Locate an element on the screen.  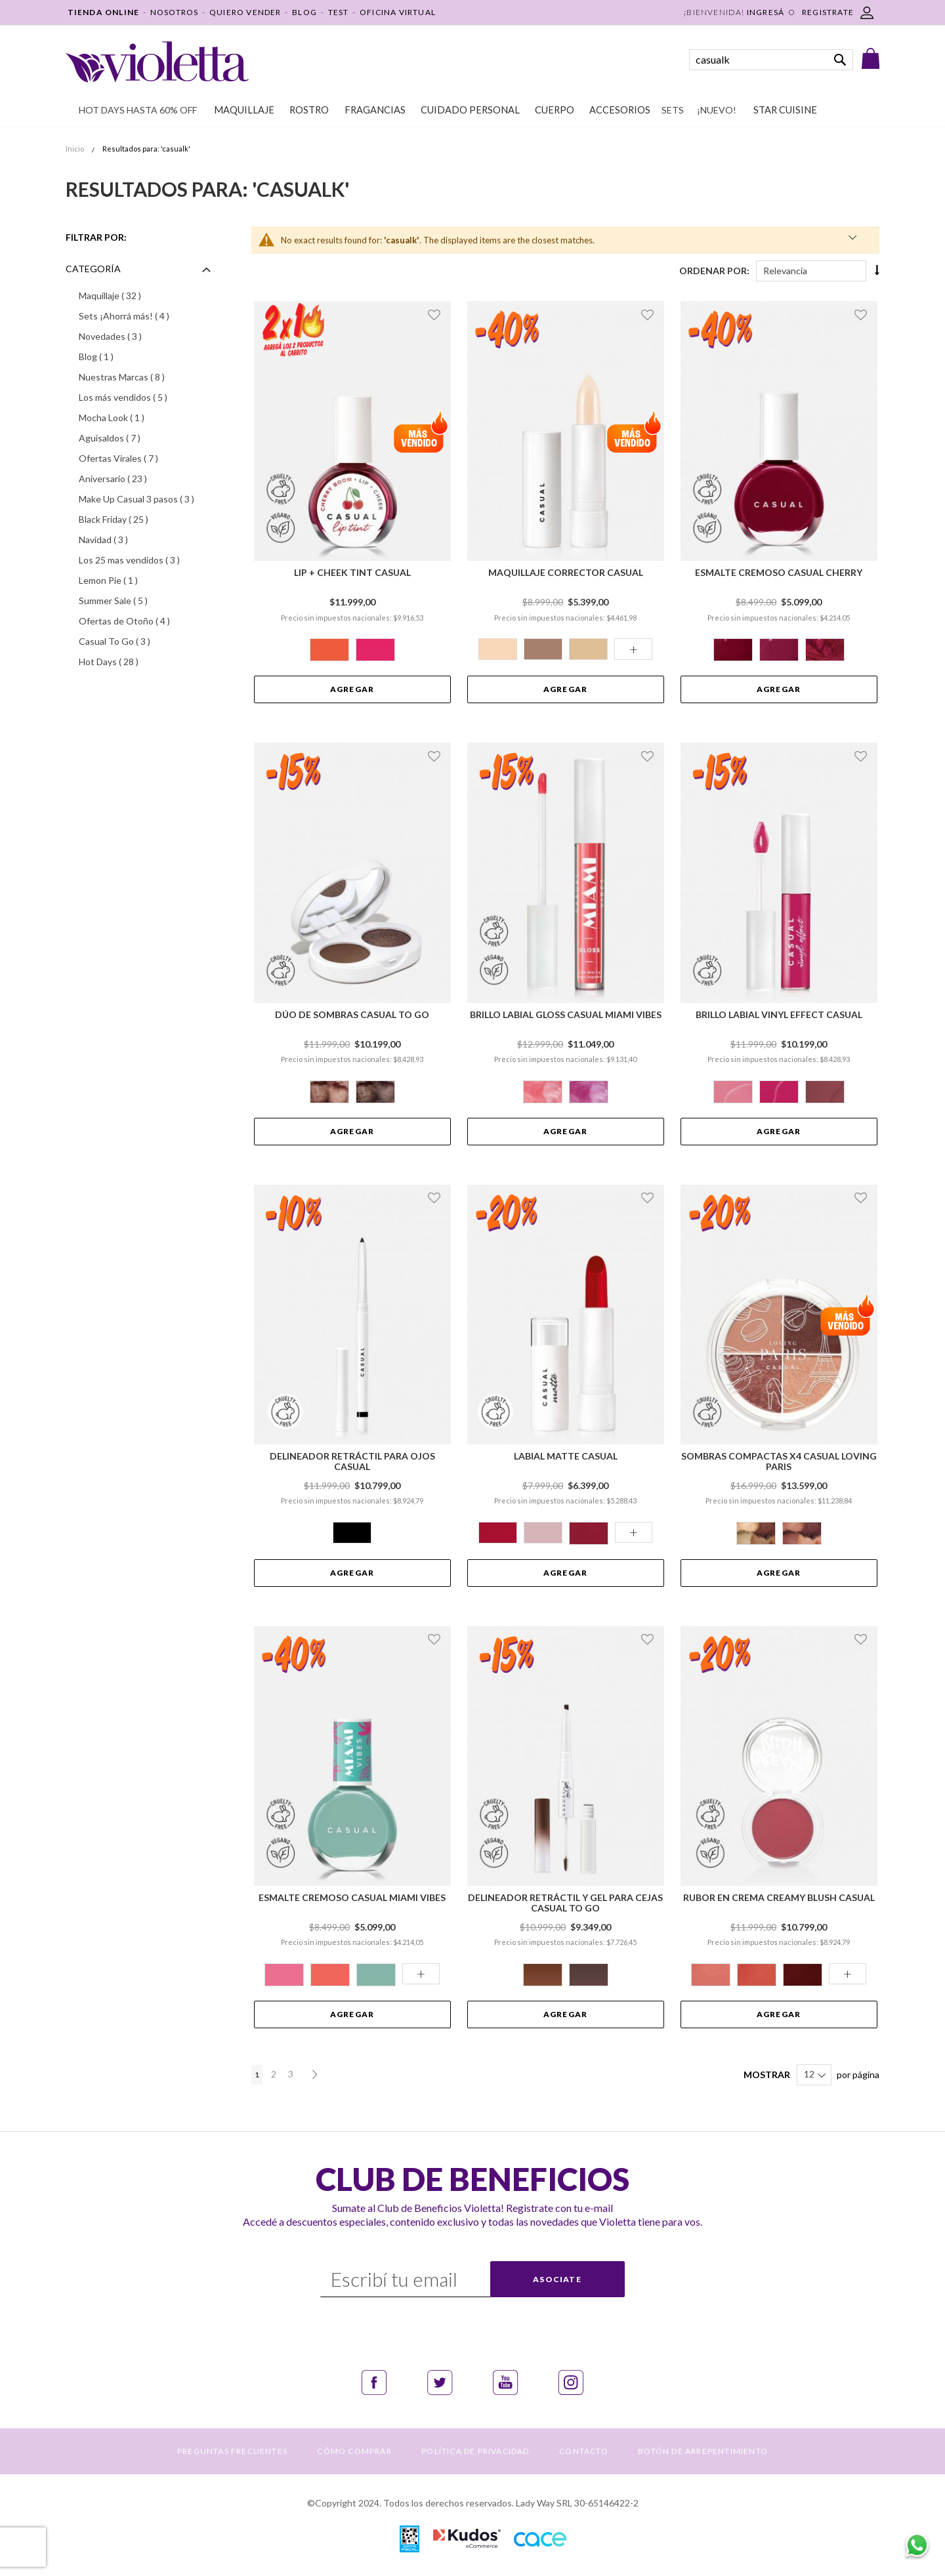
Labial Matte Casual is located at coordinates (566, 1456).